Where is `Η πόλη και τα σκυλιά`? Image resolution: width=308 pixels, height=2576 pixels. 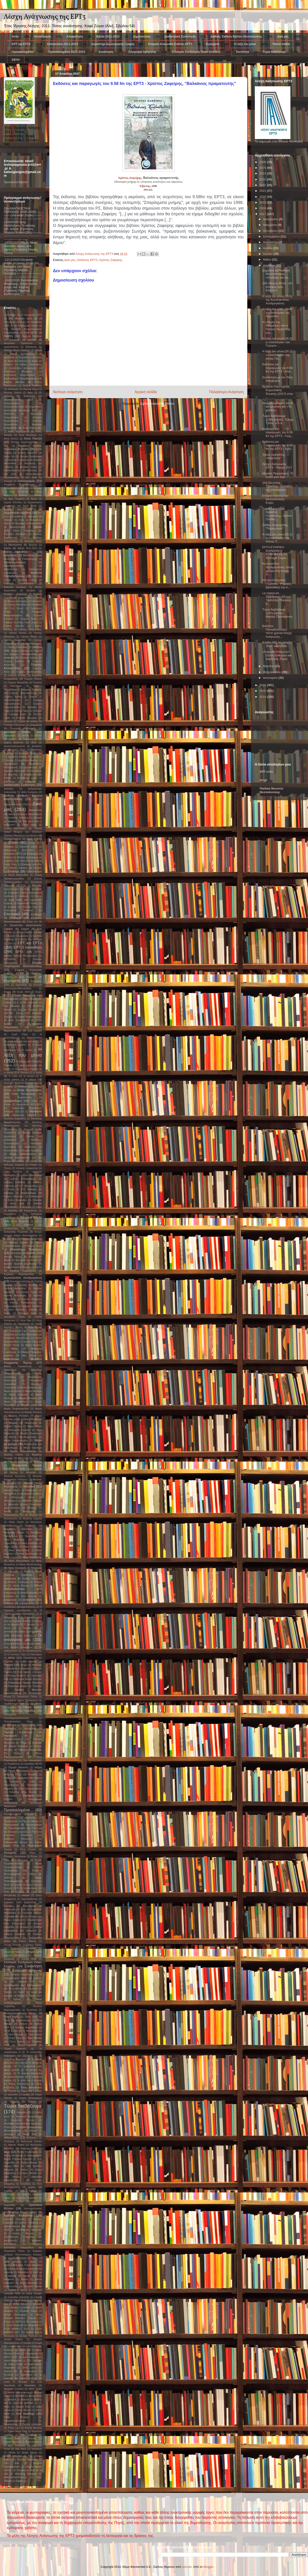 Η πόλη και τα σκυλιά is located at coordinates (21, 1076).